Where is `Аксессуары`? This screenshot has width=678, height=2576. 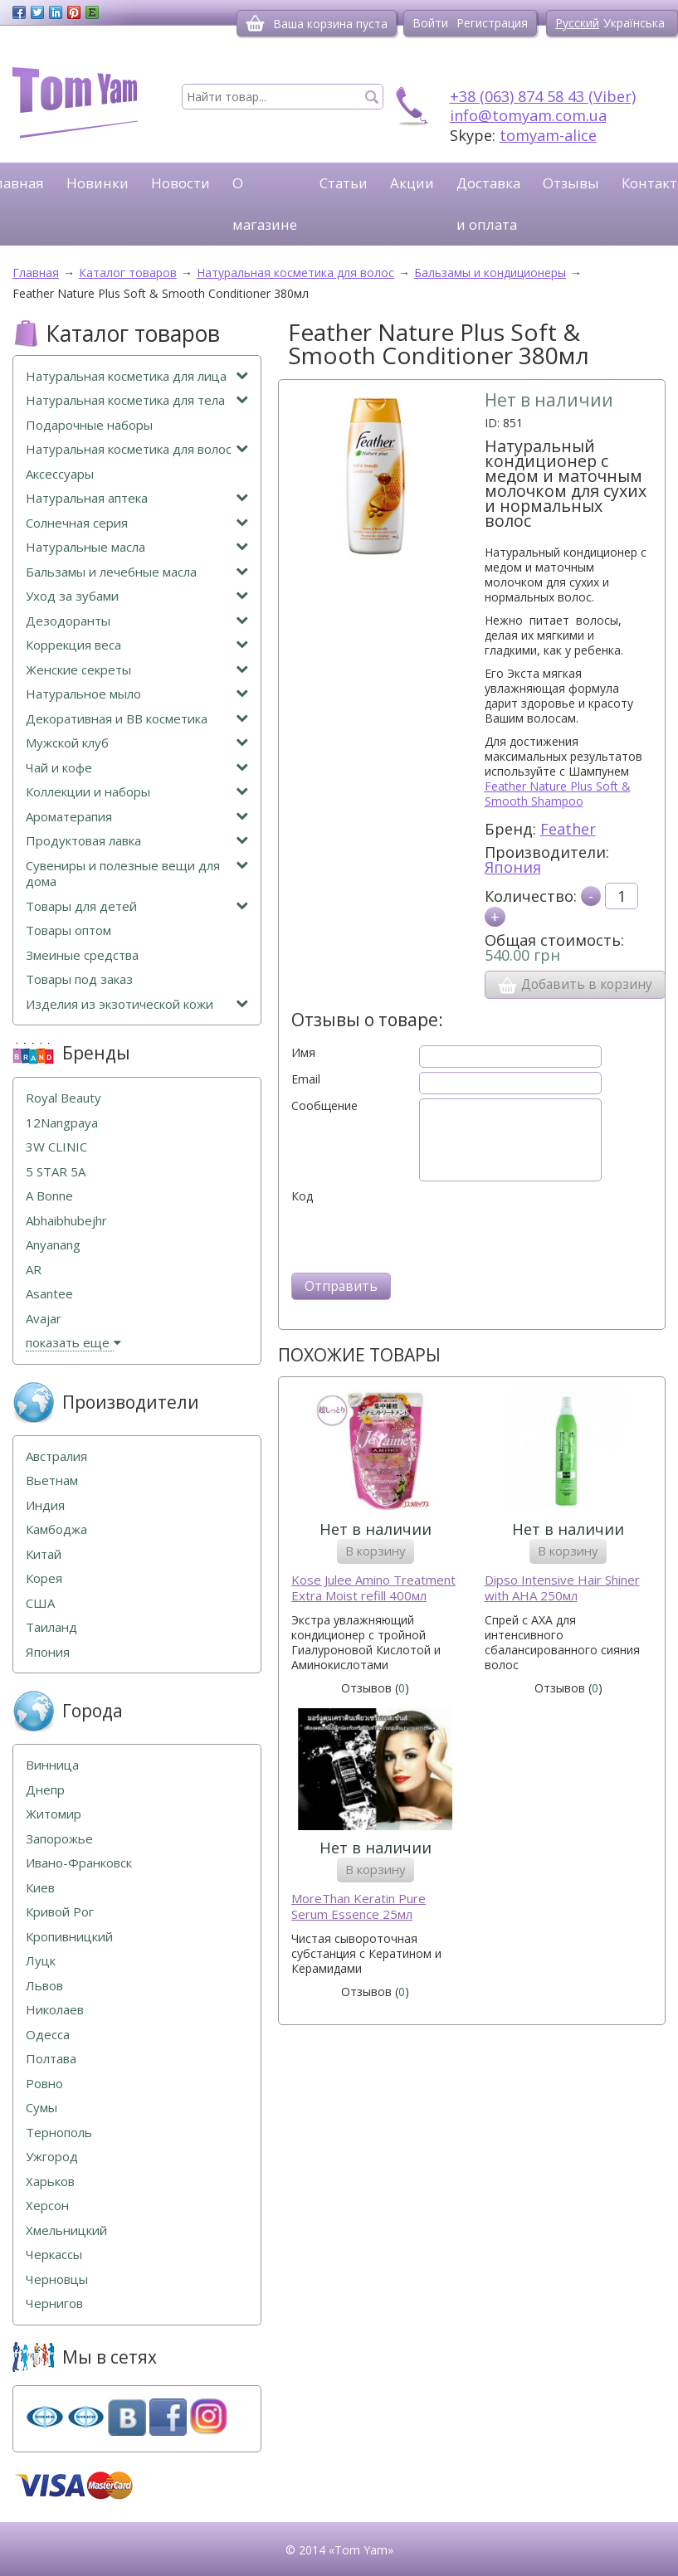
Аксессуары is located at coordinates (60, 474).